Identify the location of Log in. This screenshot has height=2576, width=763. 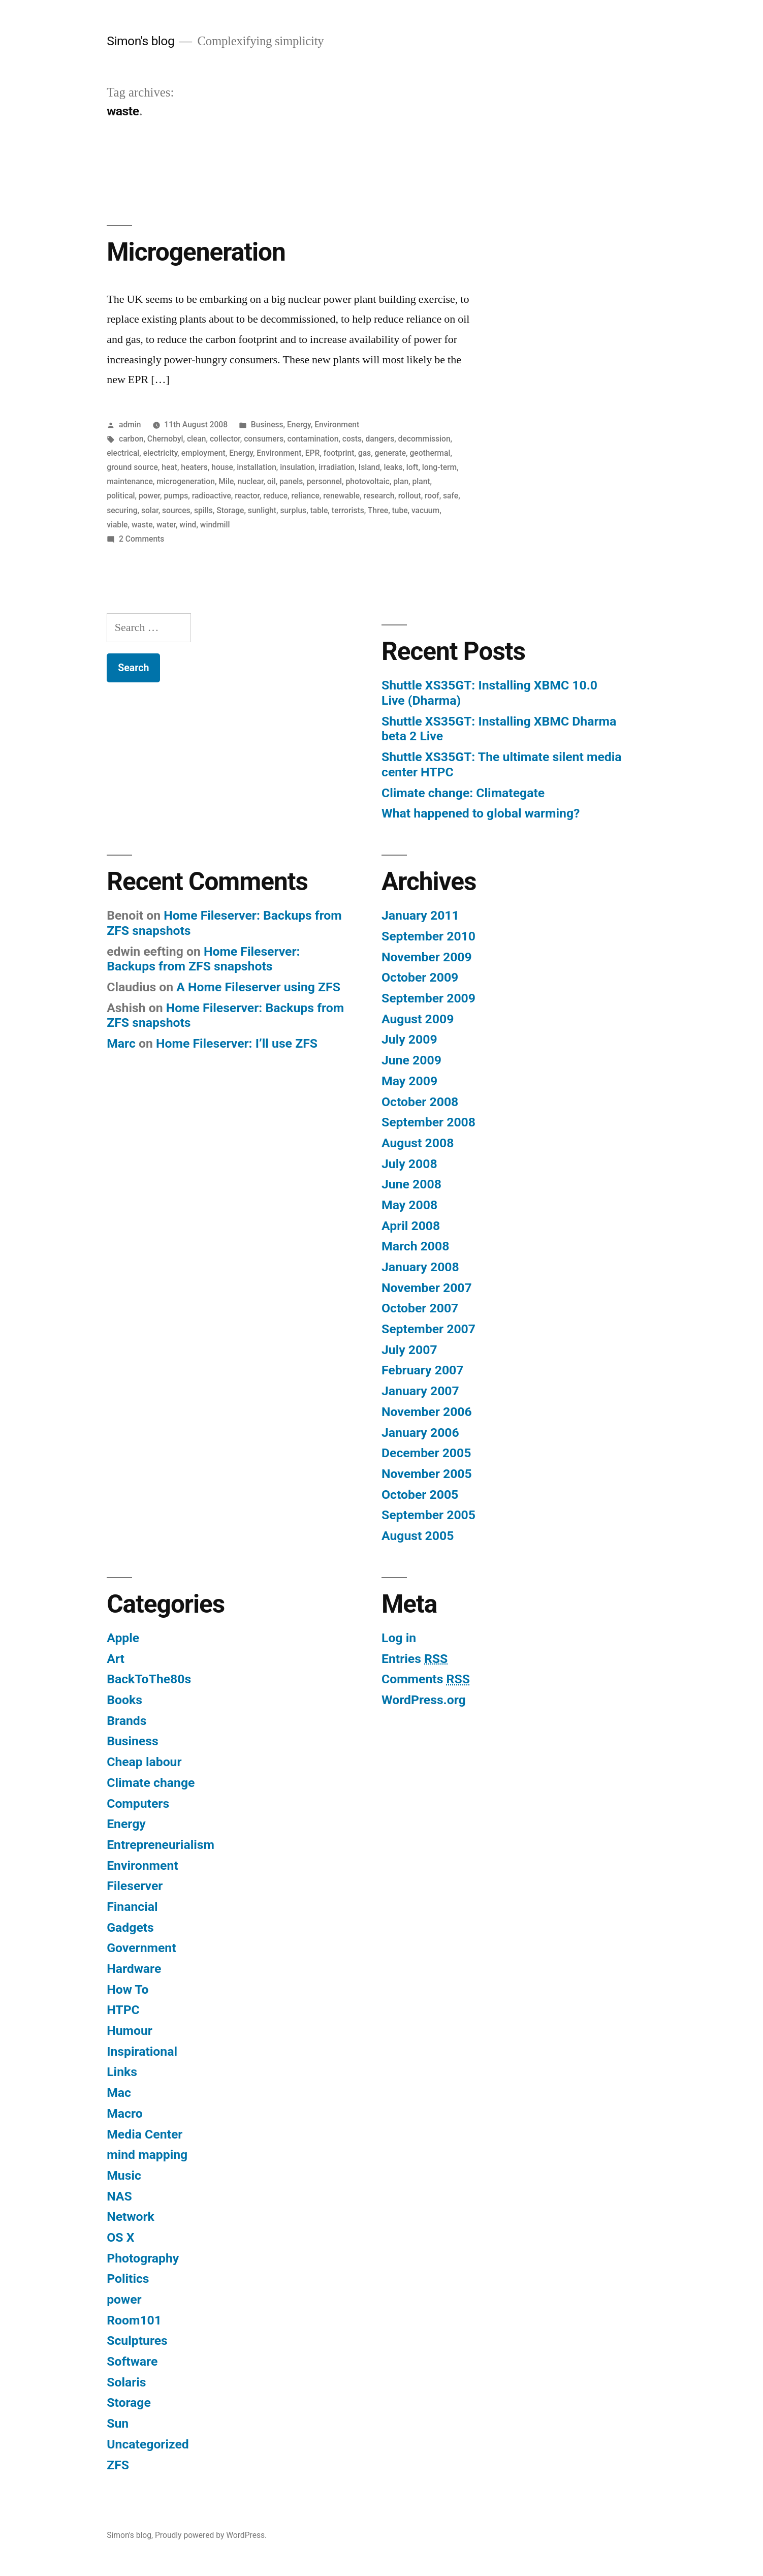
(399, 1637).